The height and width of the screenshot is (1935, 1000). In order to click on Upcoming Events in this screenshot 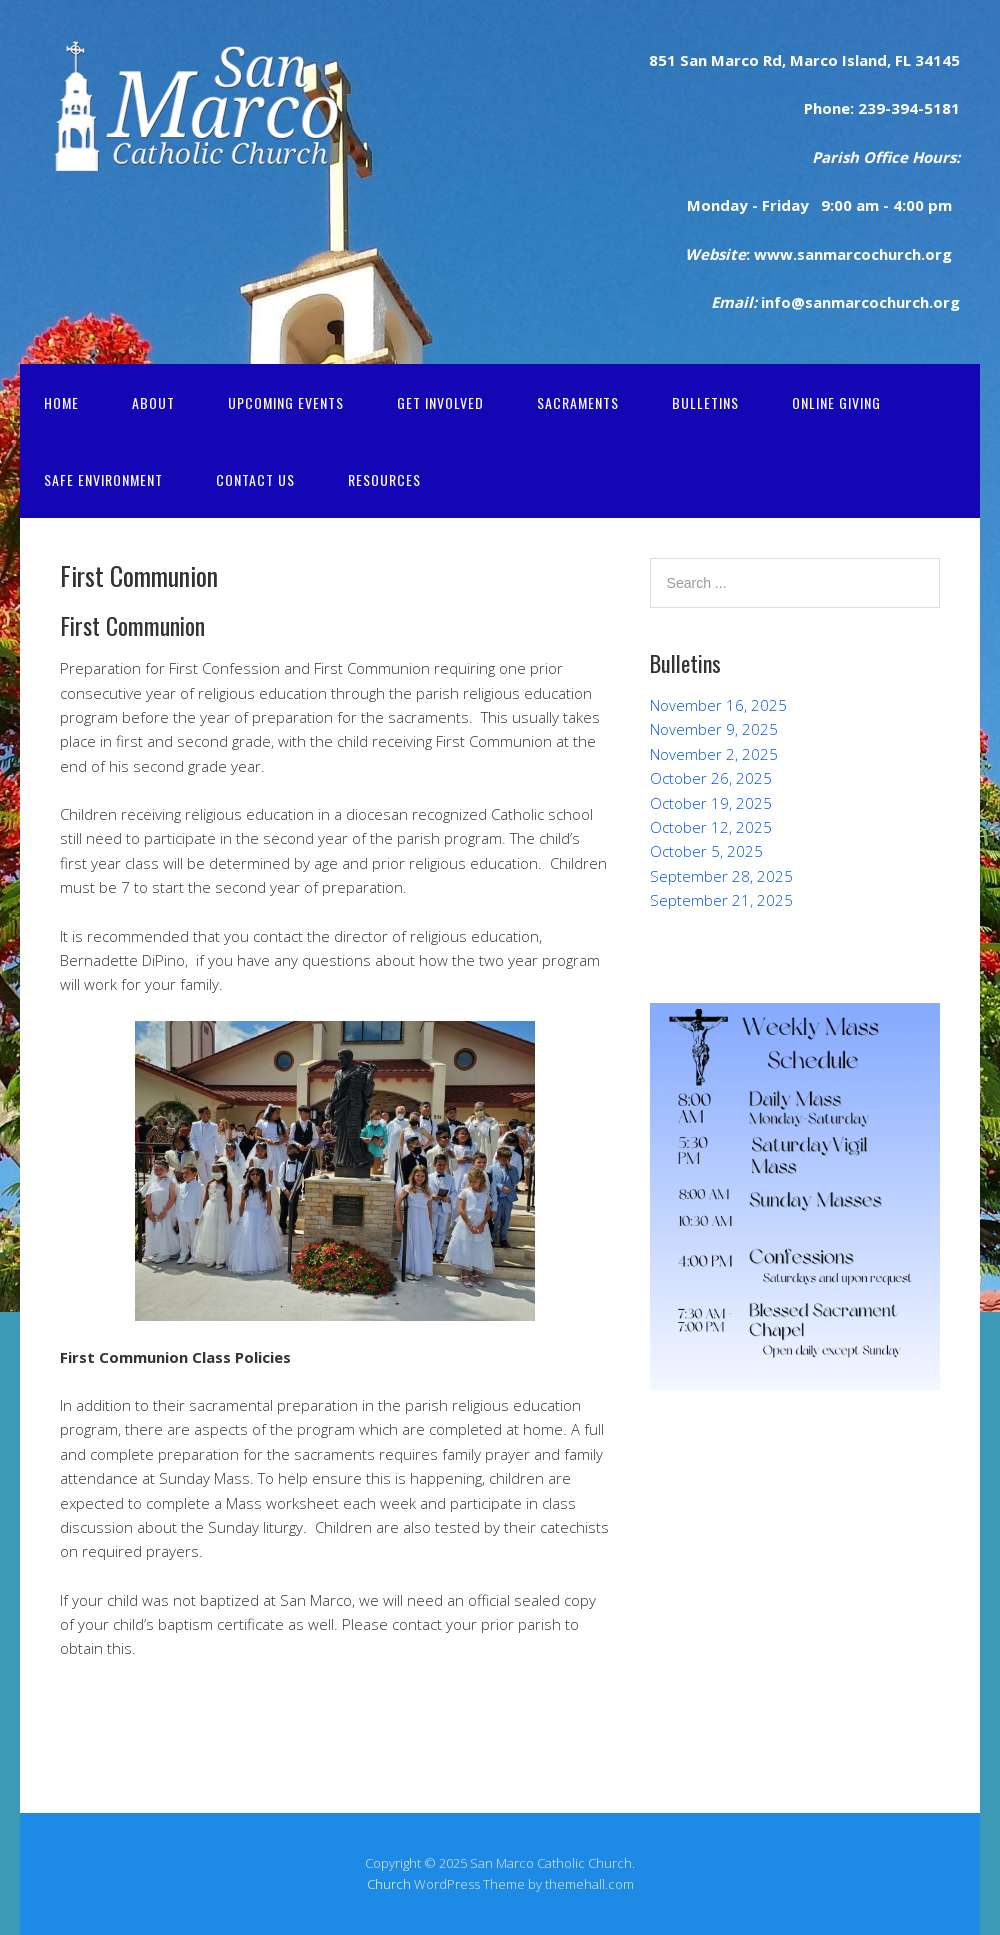, I will do `click(286, 402)`.